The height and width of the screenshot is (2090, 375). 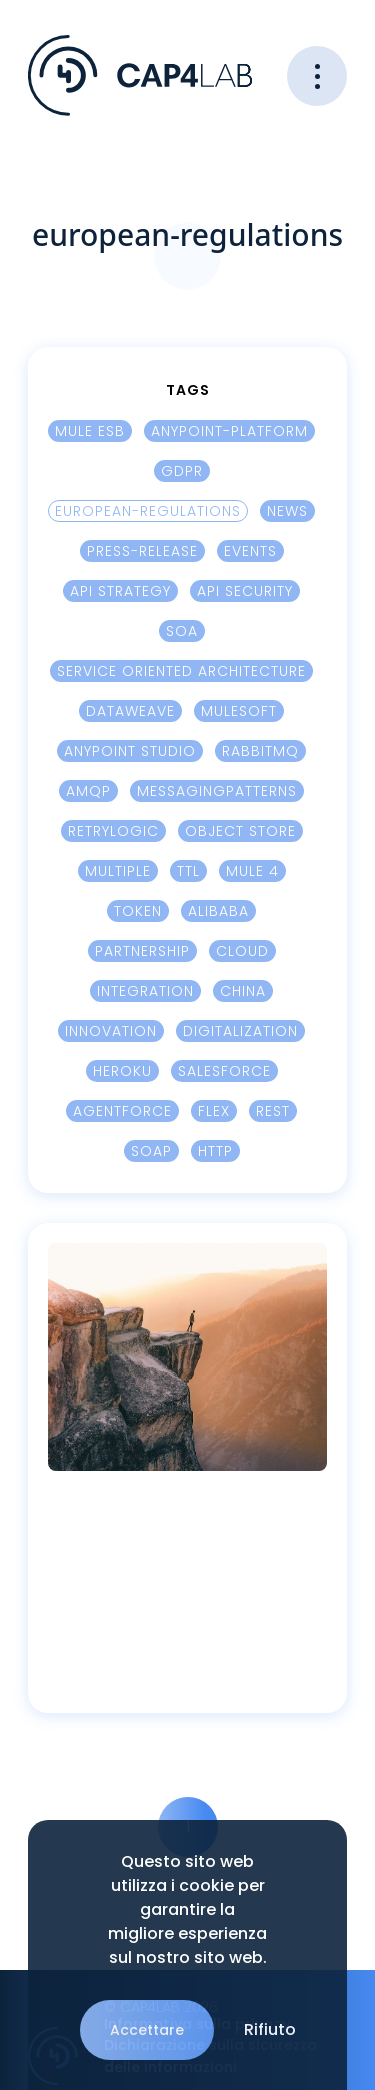 I want to click on events, so click(x=250, y=553).